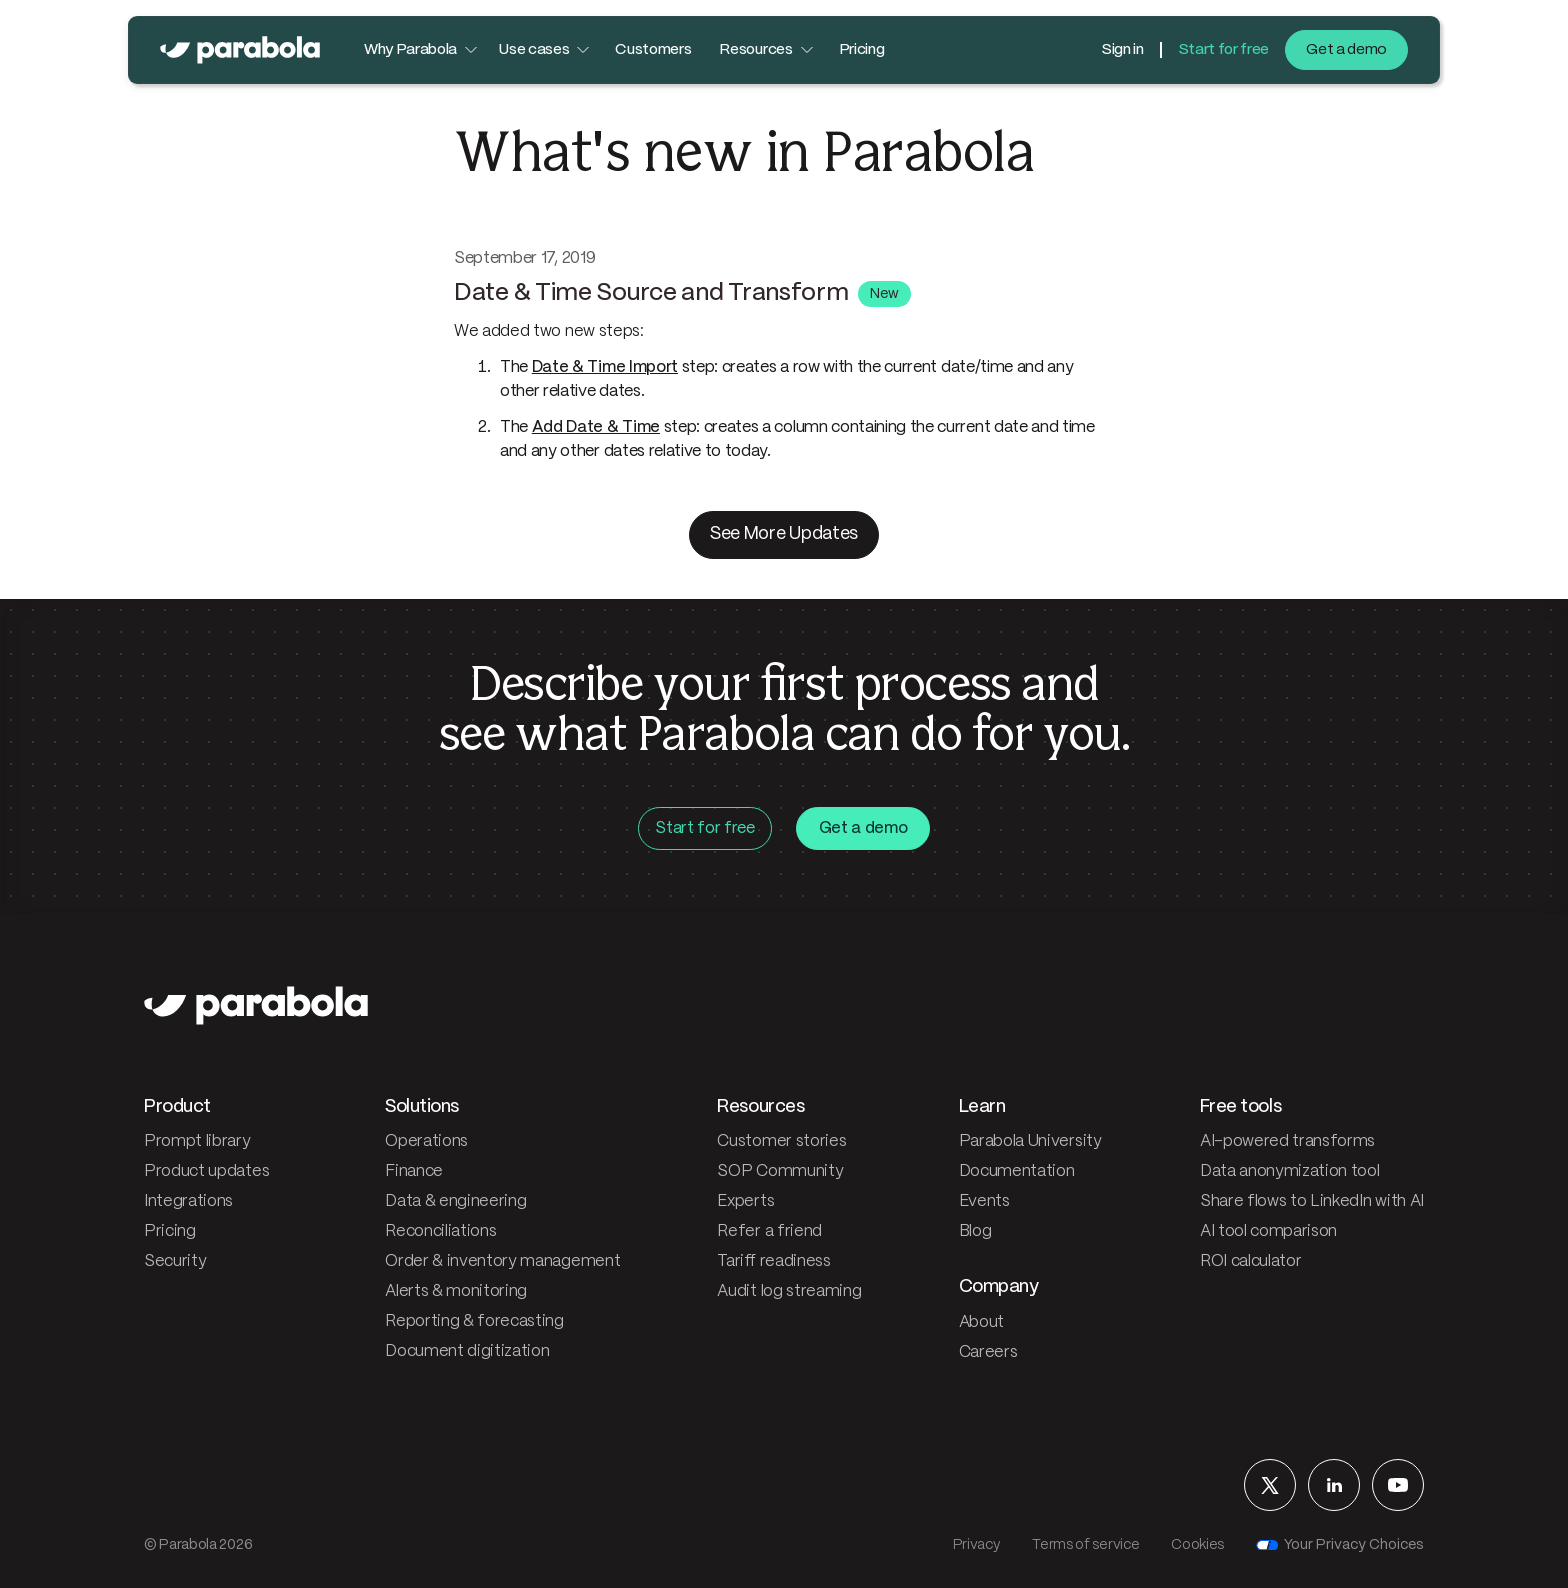 The height and width of the screenshot is (1588, 1568). Describe the element at coordinates (455, 1201) in the screenshot. I see `Data & engineering` at that location.